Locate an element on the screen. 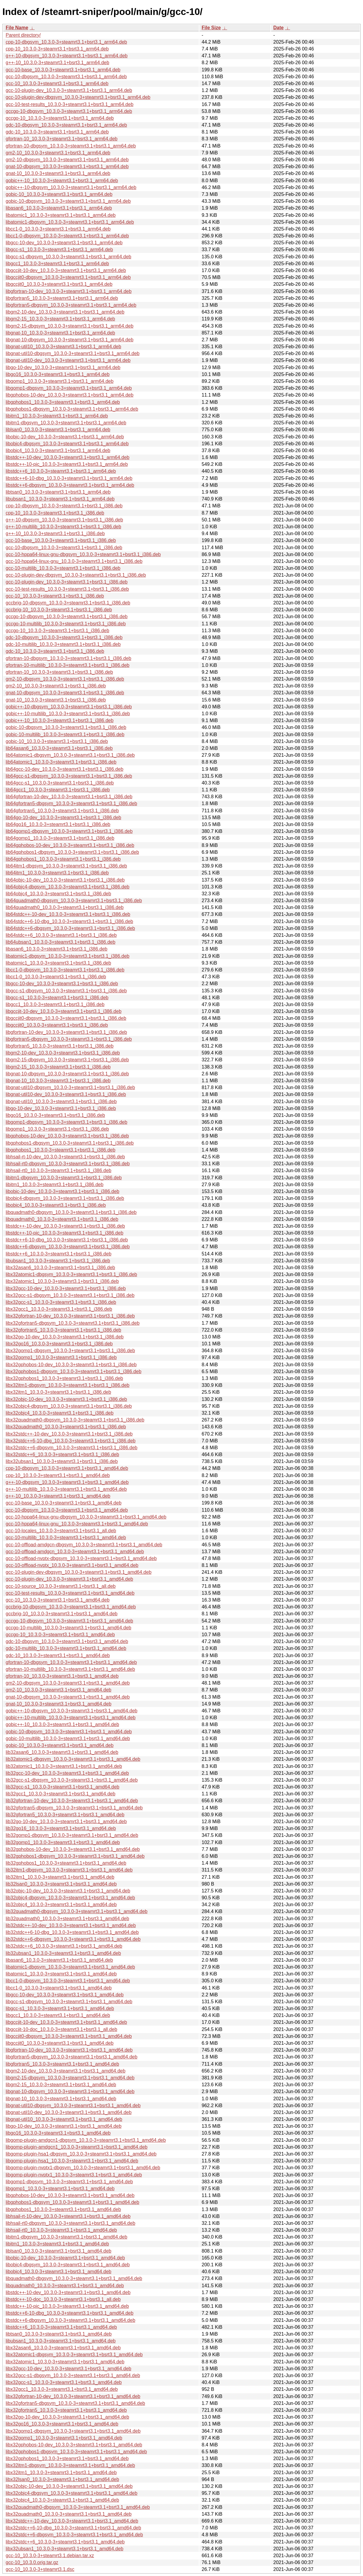 This screenshot has height=2576, width=363. gccgo-10-multilib_10.3.0-3+steamrt3.1+bsrt3.1_amd64.deb is located at coordinates (68, 1627).